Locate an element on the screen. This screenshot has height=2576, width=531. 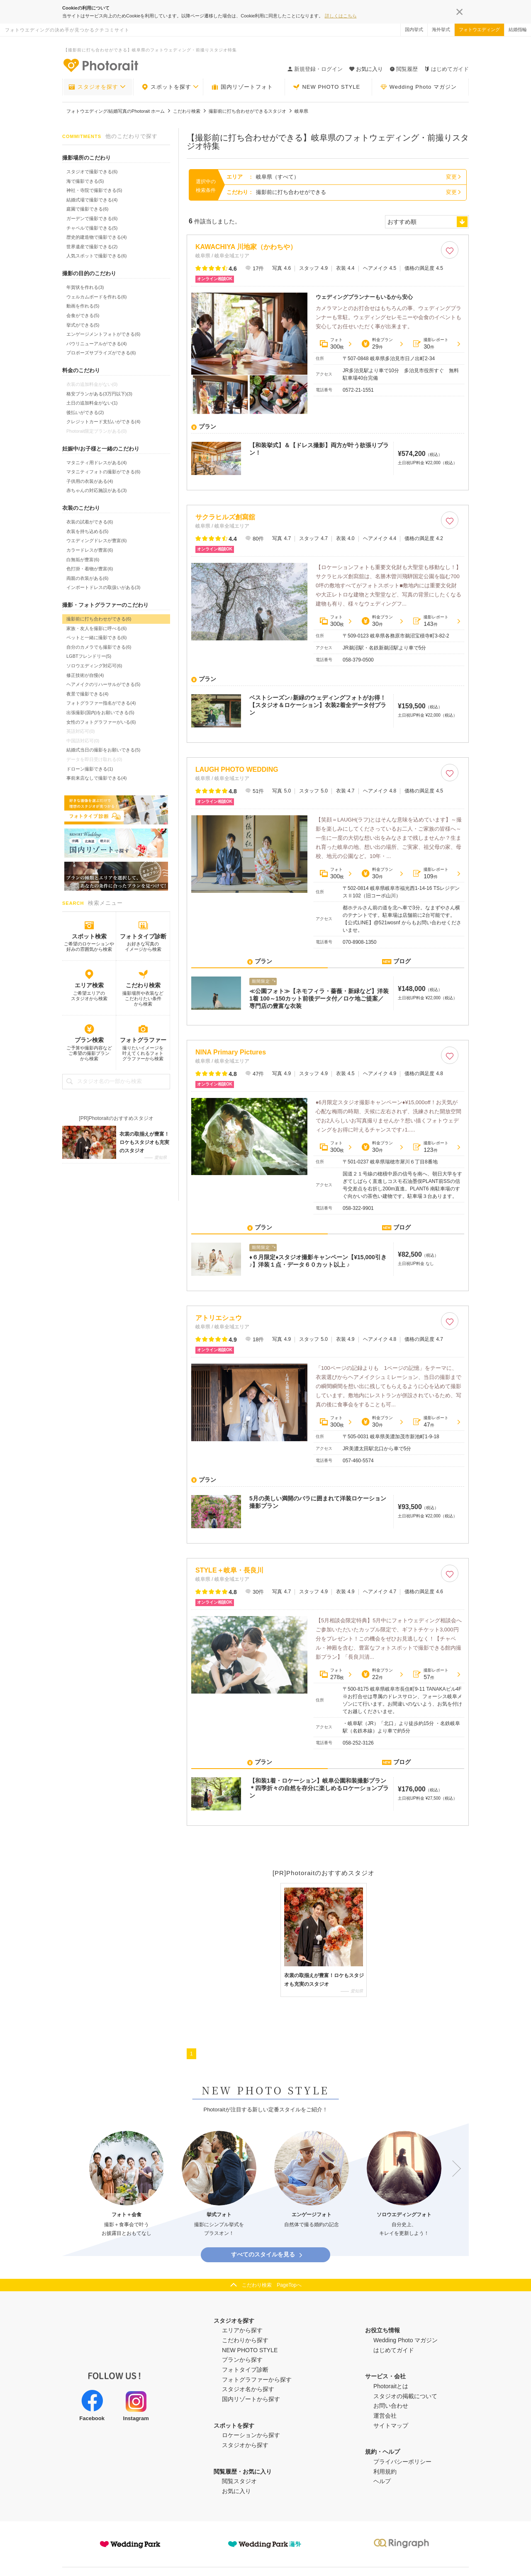
ウェルカムボードを作れる(6) is located at coordinates (96, 296).